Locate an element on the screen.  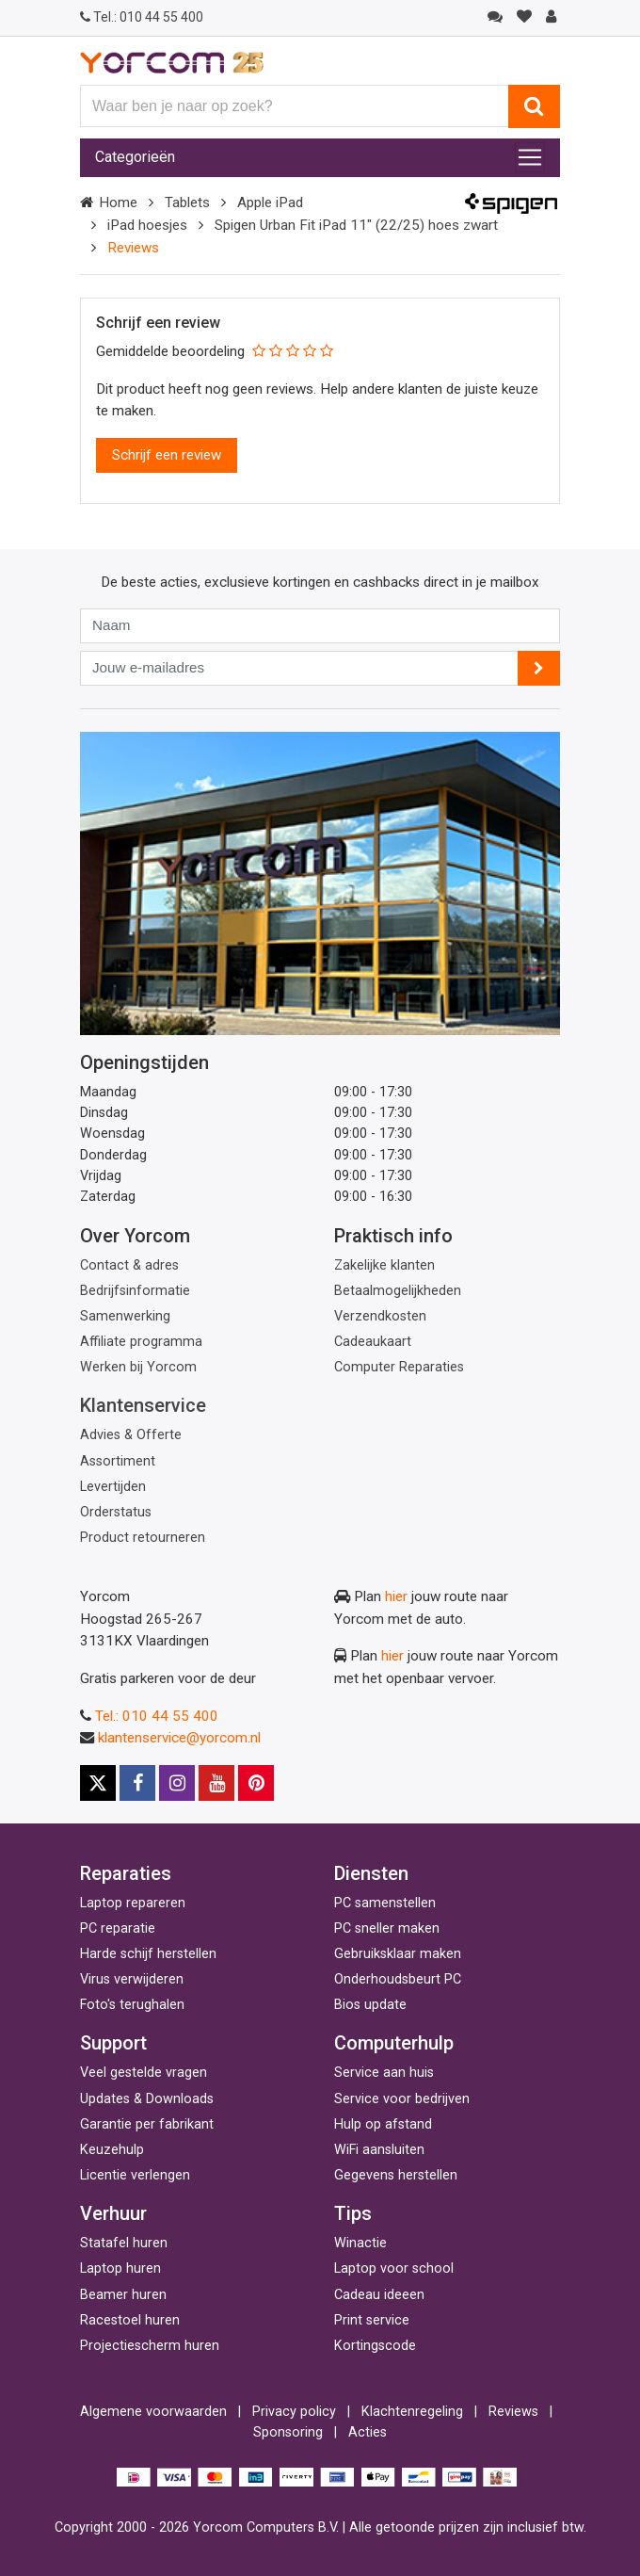
Assortiment is located at coordinates (117, 1461).